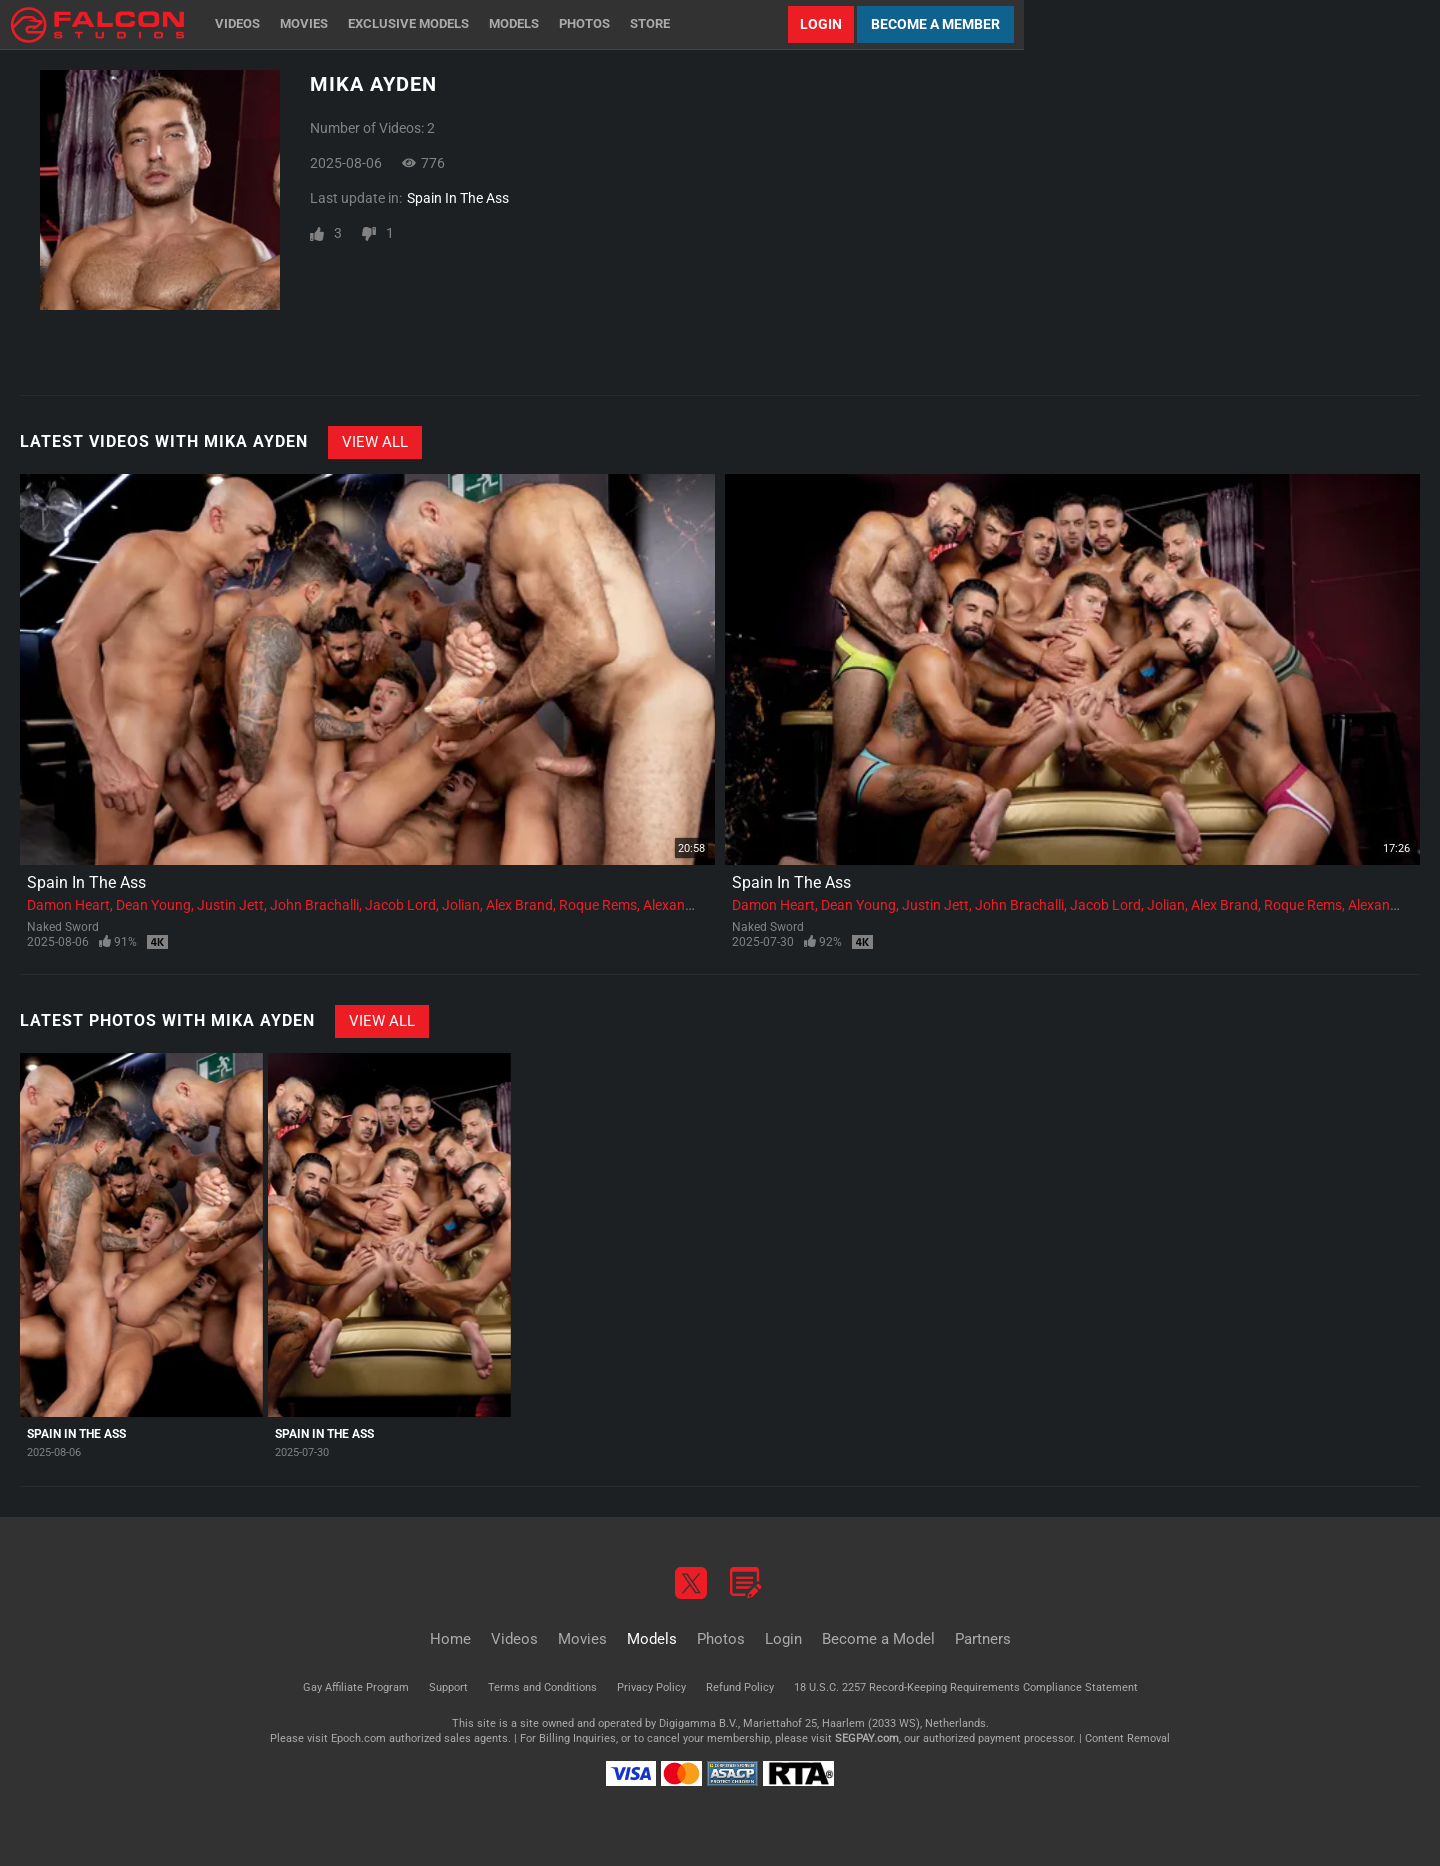  What do you see at coordinates (598, 905) in the screenshot?
I see `Roque Rems` at bounding box center [598, 905].